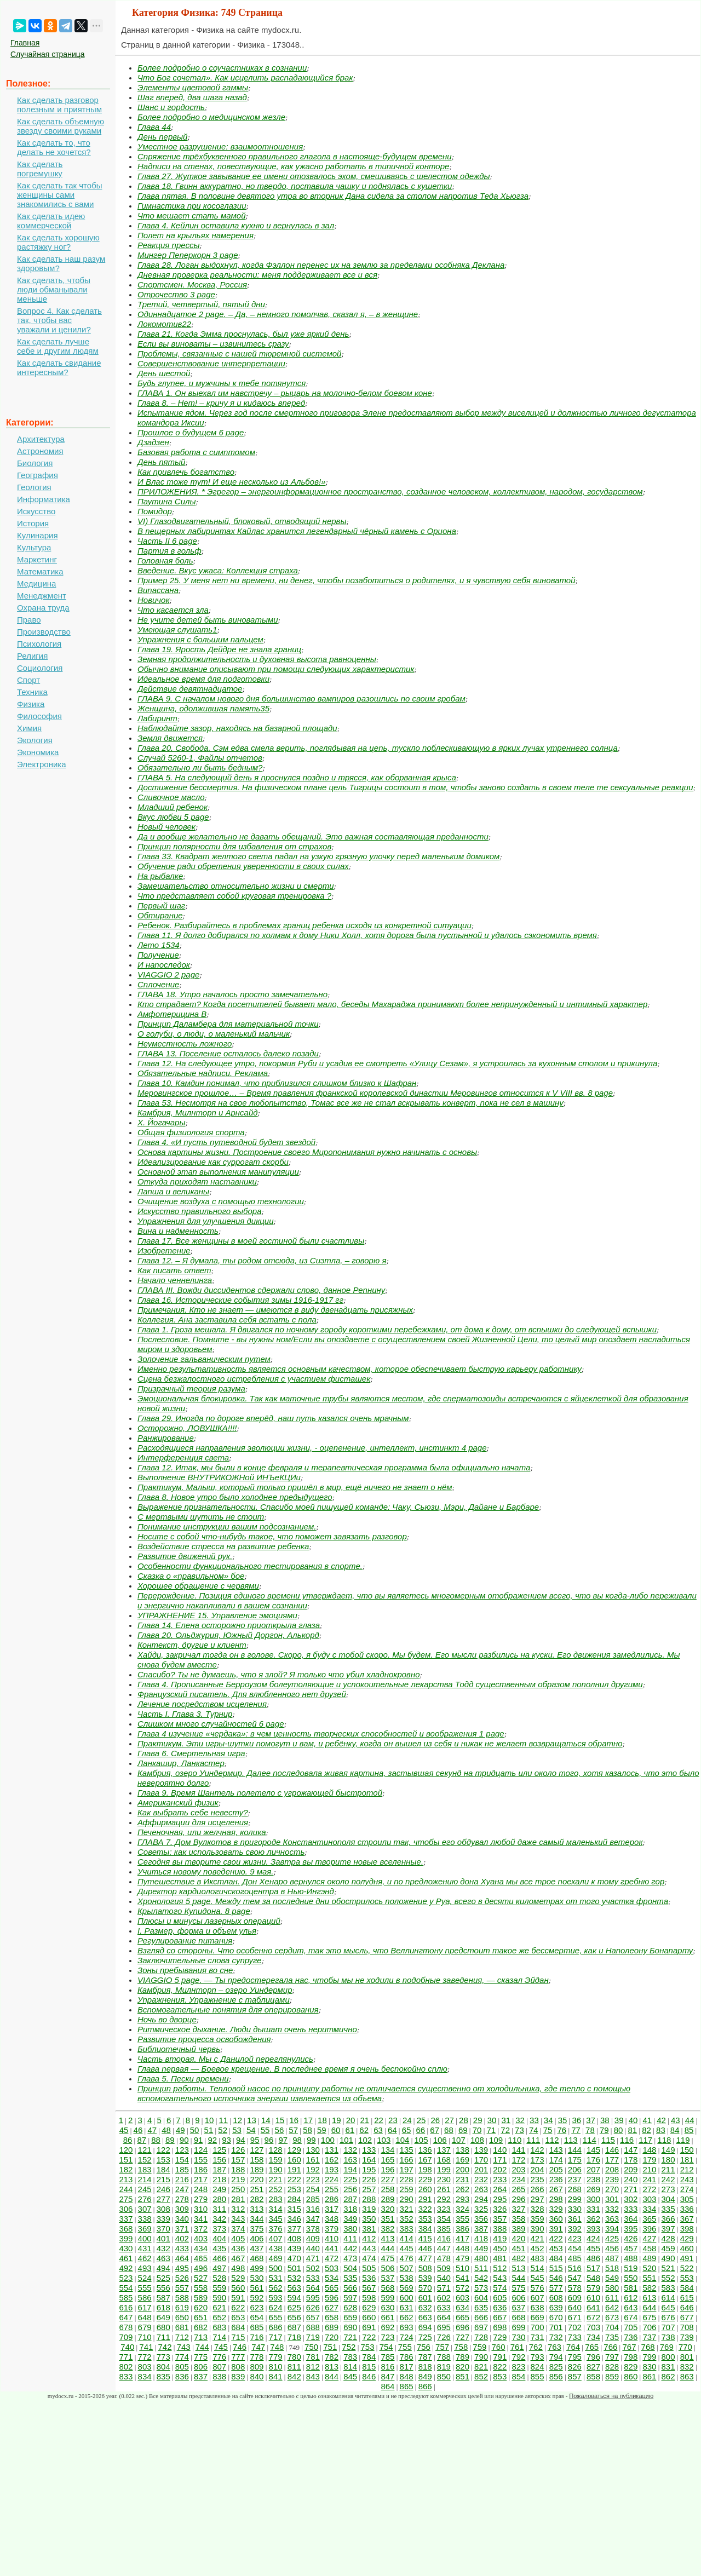  I want to click on 13, so click(251, 2120).